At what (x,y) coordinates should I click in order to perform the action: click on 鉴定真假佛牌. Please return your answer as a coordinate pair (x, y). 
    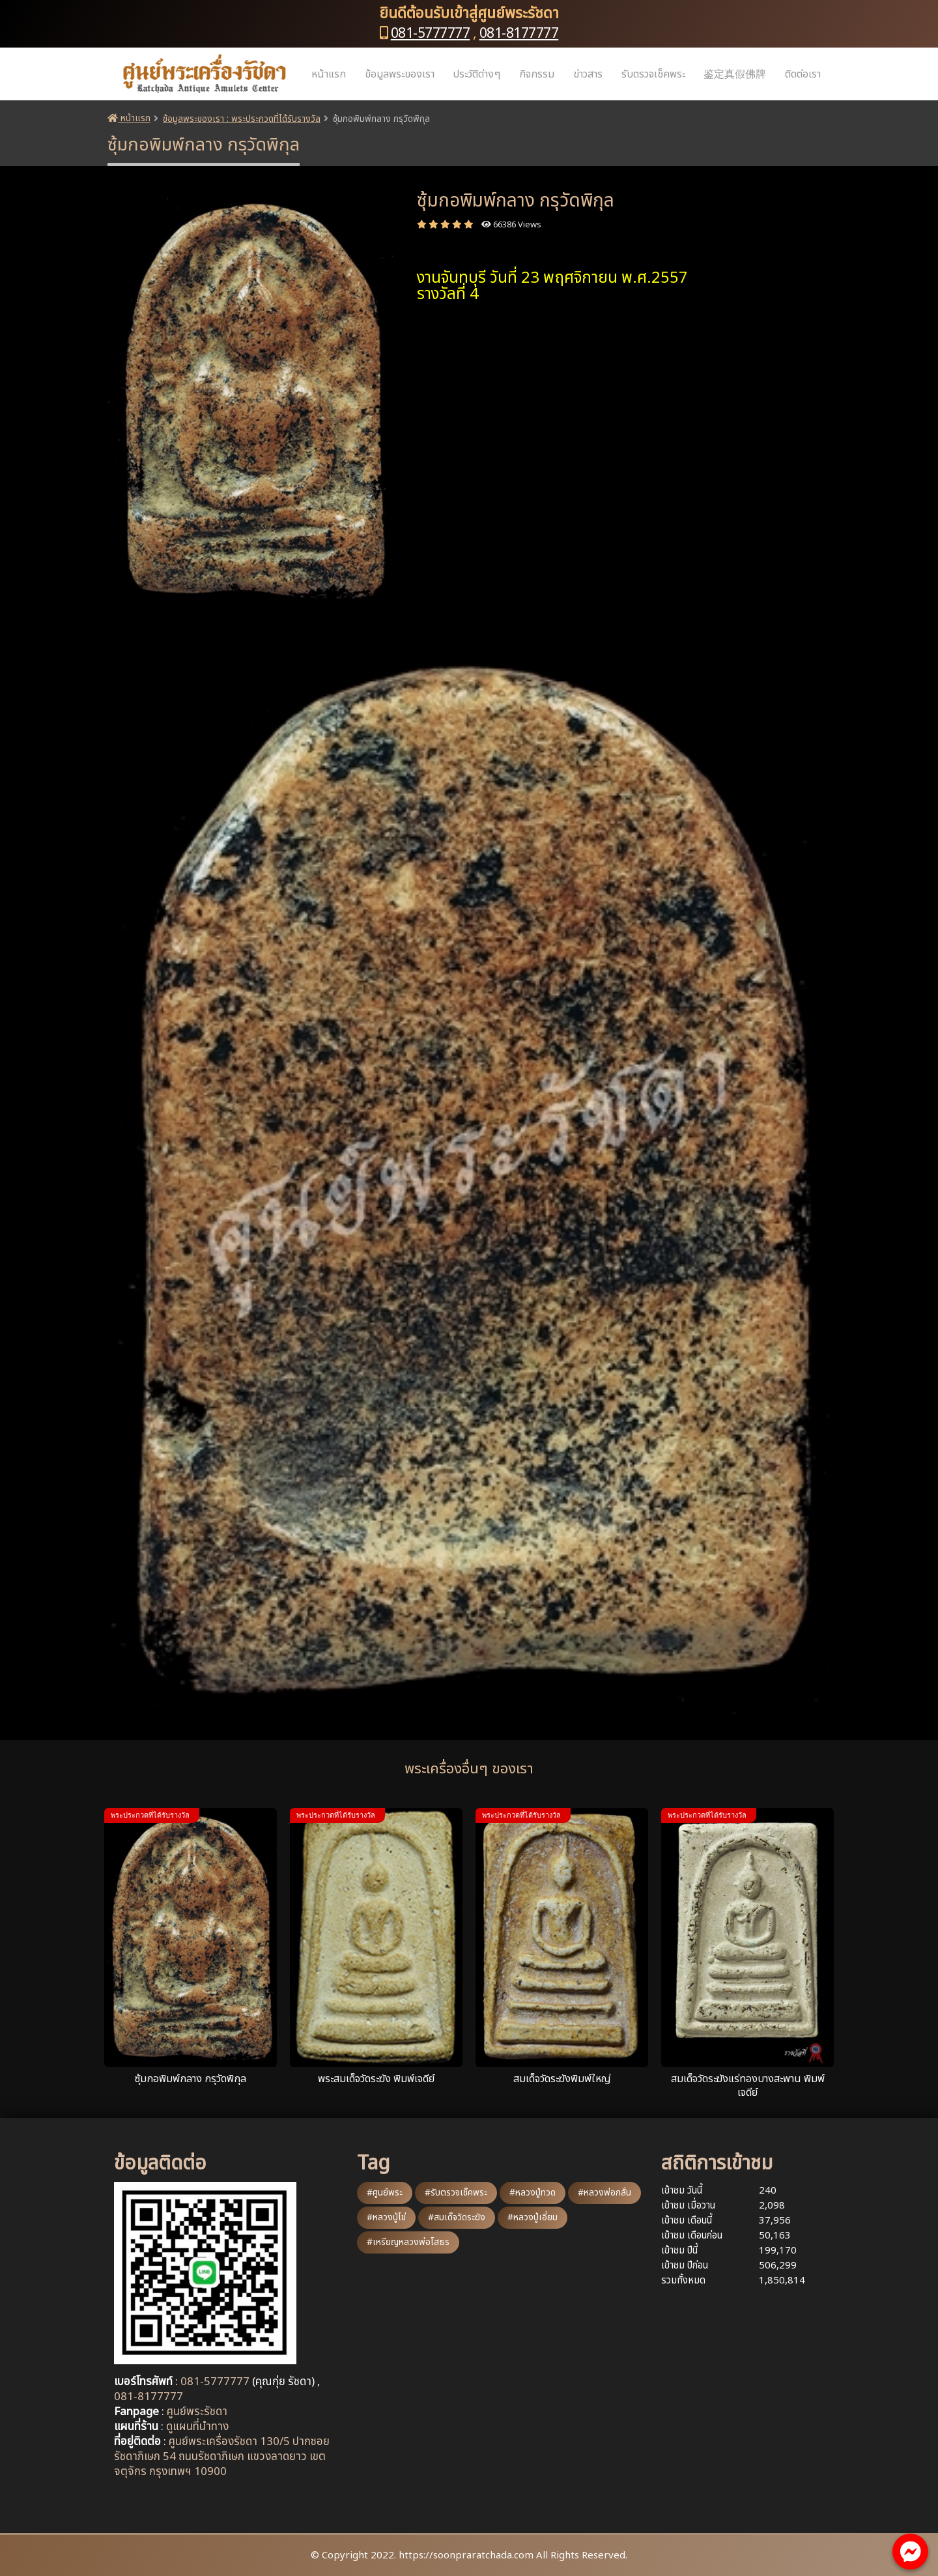
    Looking at the image, I should click on (735, 74).